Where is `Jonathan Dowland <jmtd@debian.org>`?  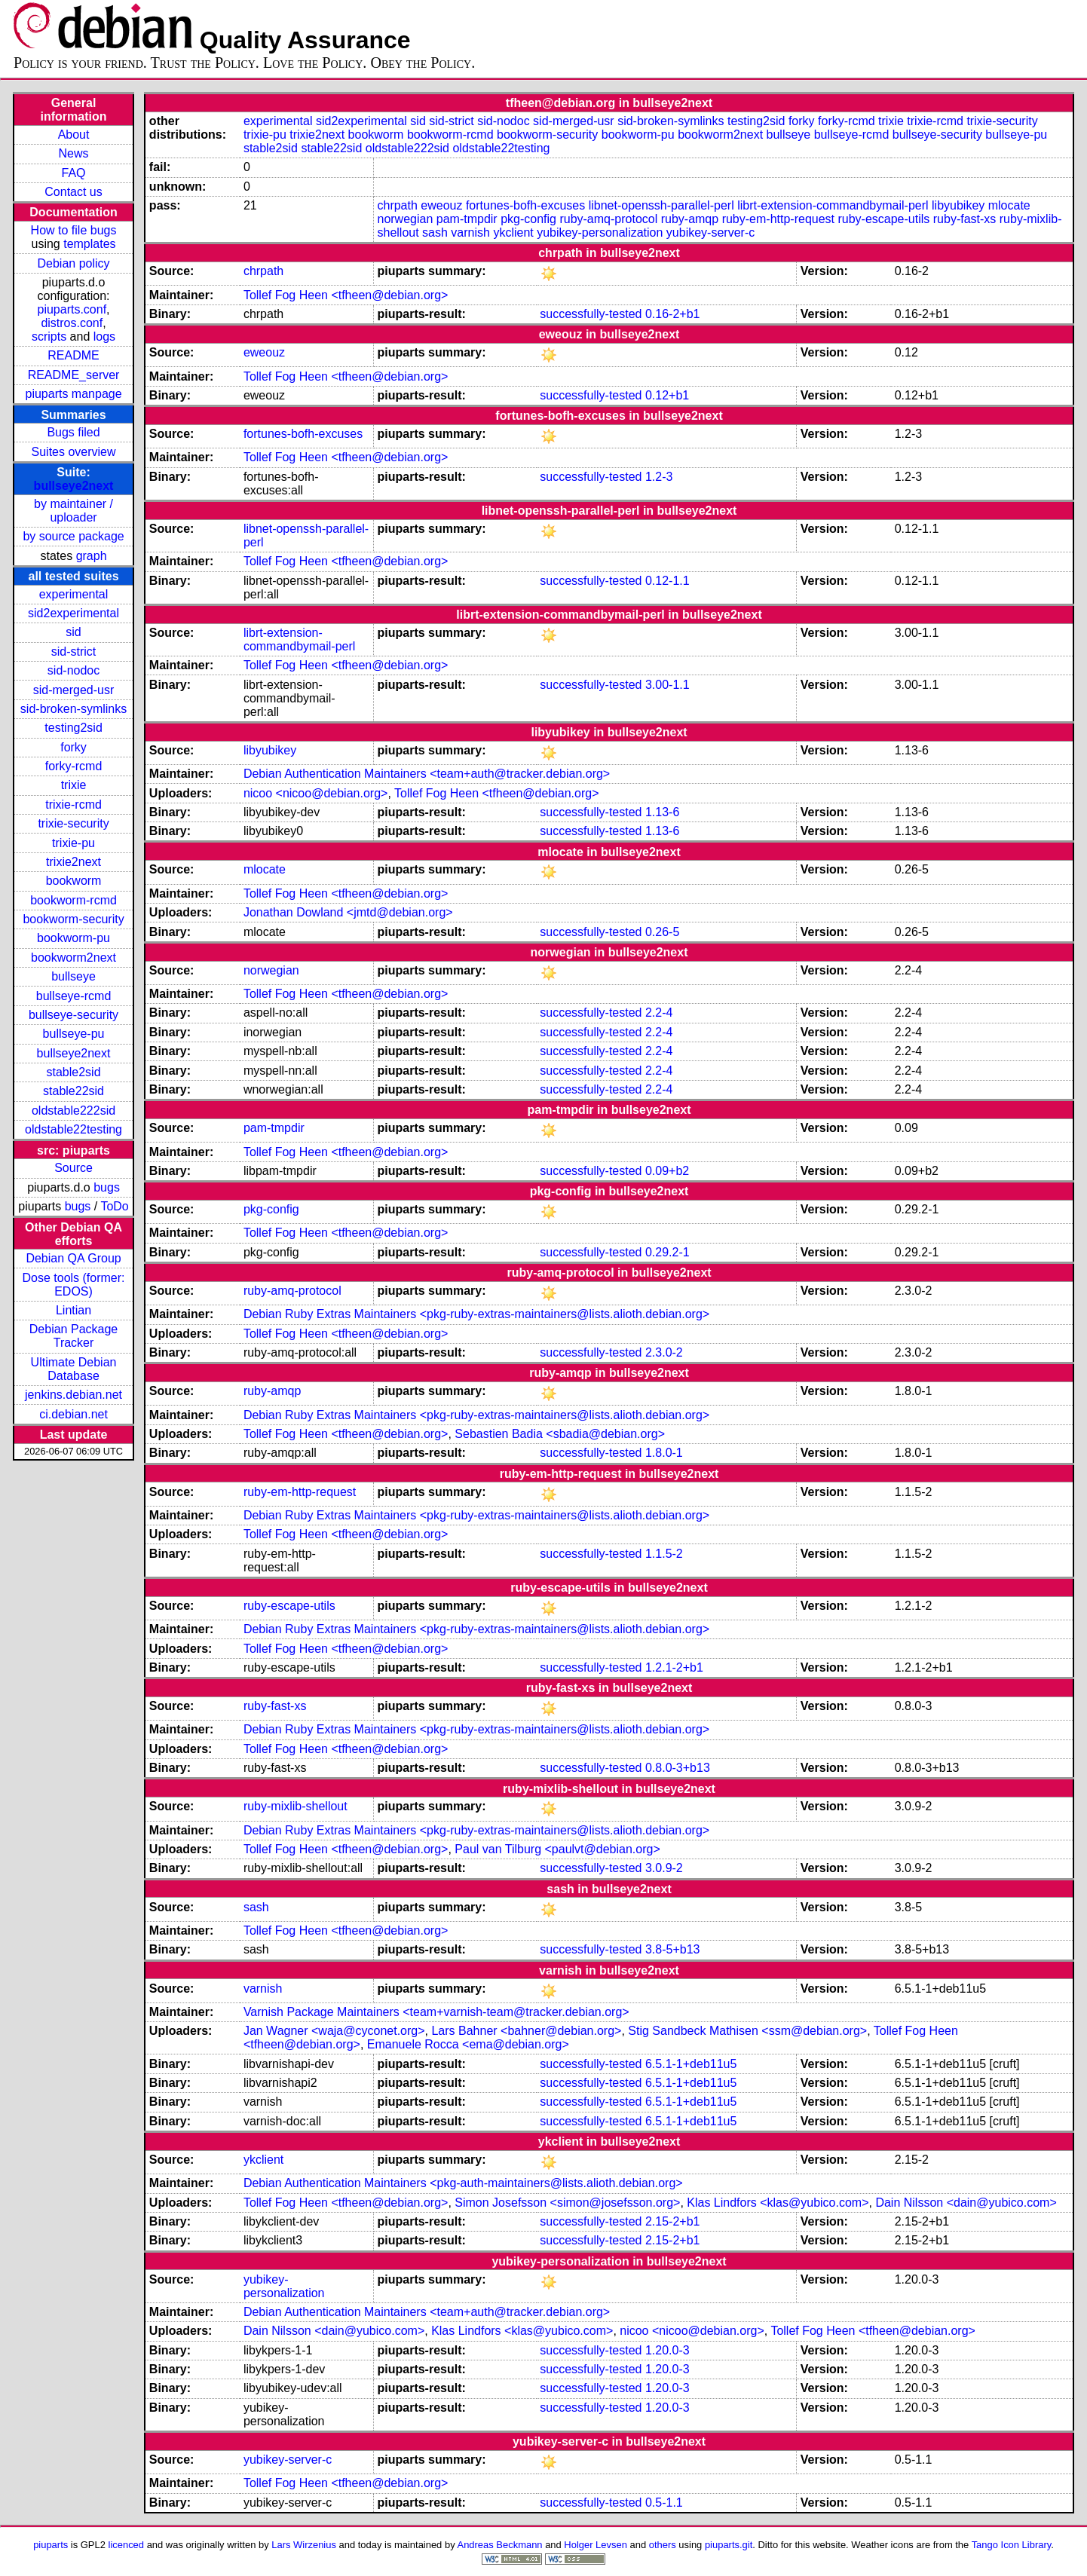 Jonathan Dowland <jmtd@debian.org> is located at coordinates (348, 912).